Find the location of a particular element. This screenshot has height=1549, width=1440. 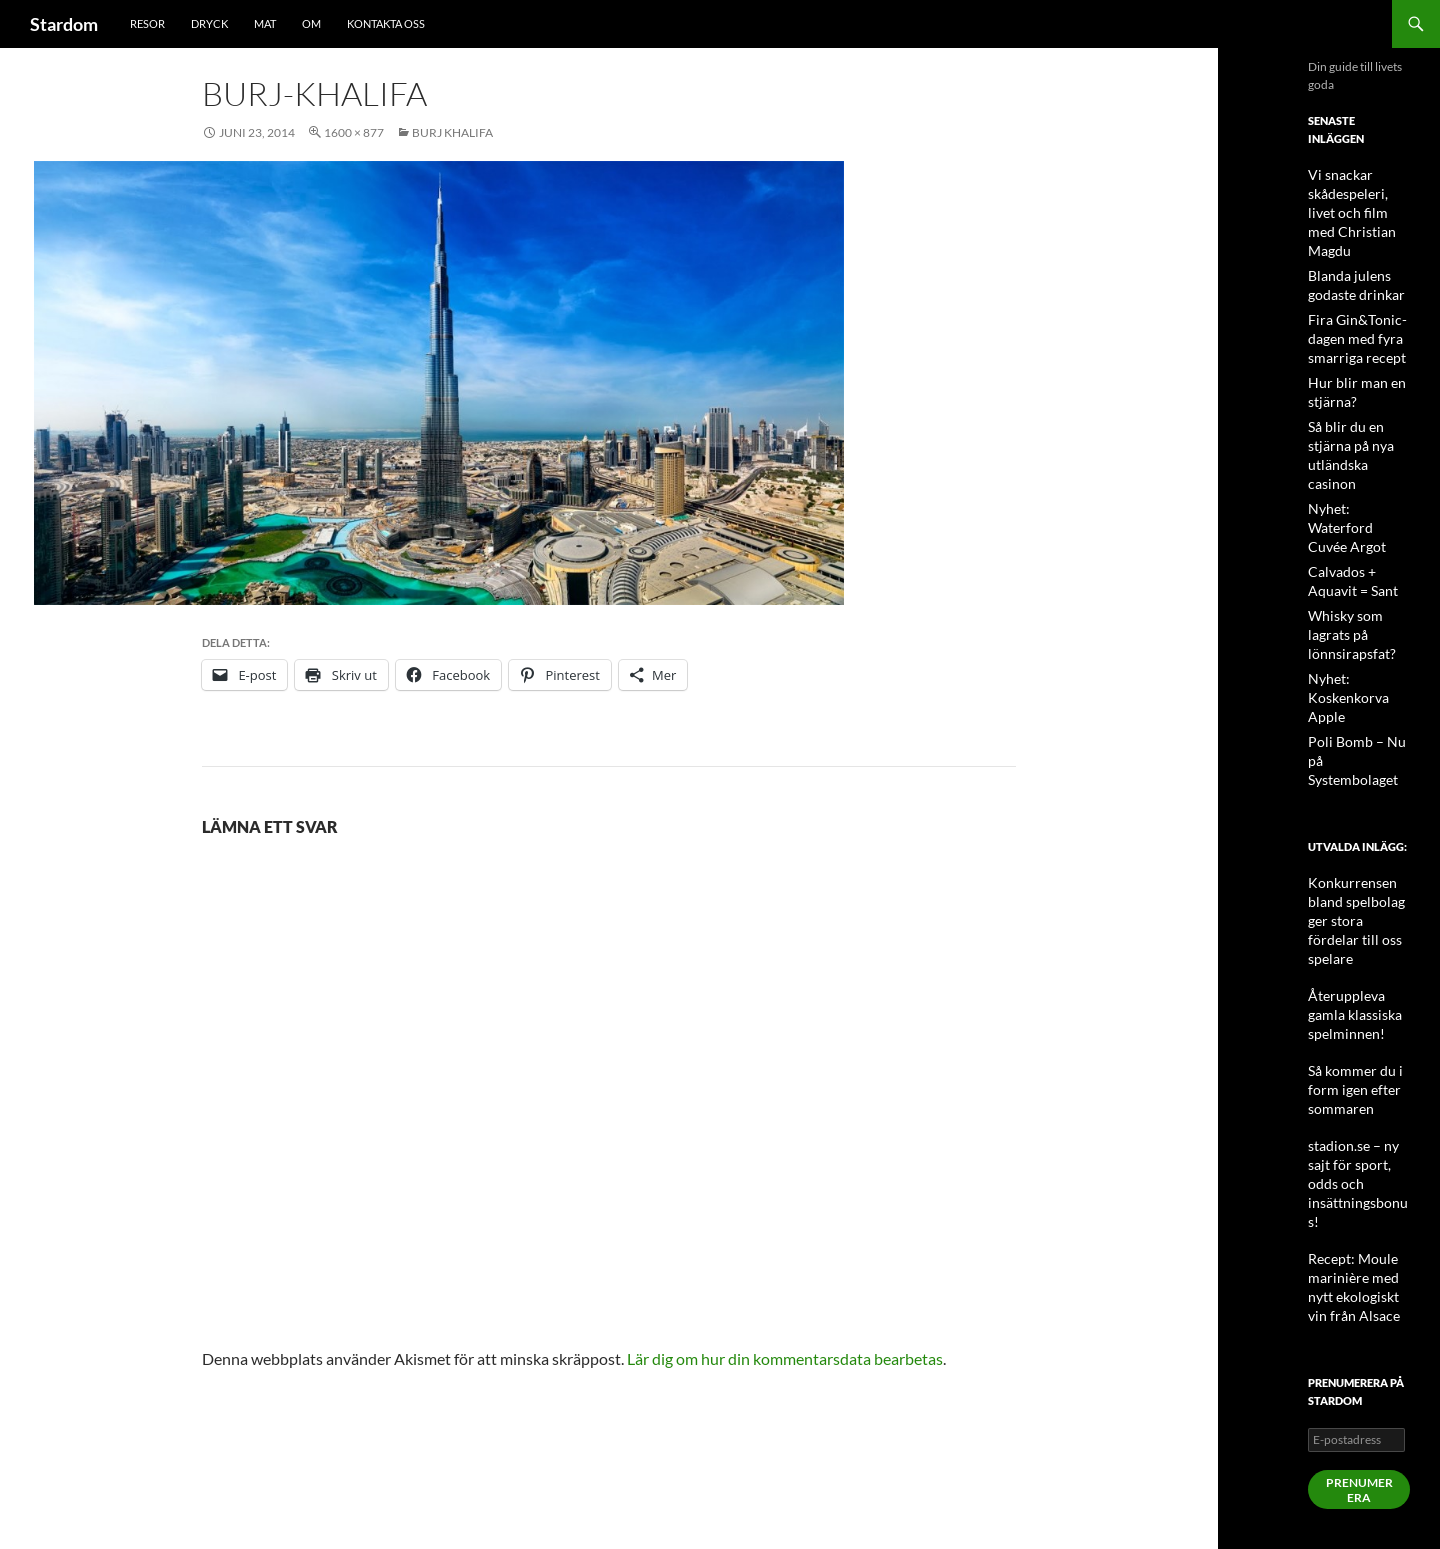

stadion.se – ny sajt för sport, odds och insättningsbonus! is located at coordinates (1357, 996).